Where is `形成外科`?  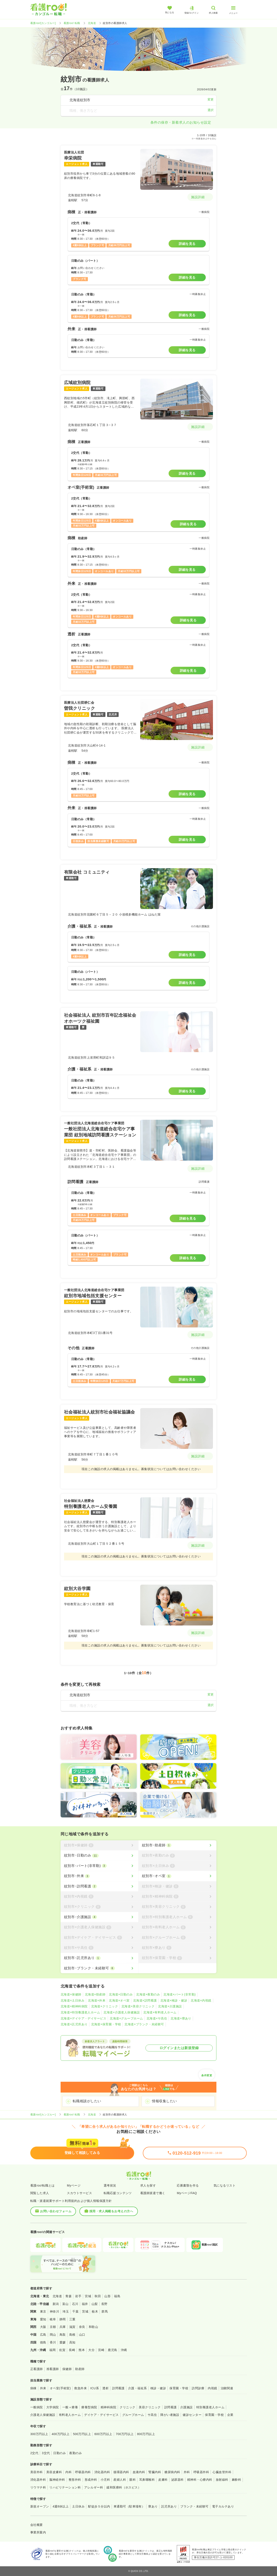
形成外科 is located at coordinates (91, 2479).